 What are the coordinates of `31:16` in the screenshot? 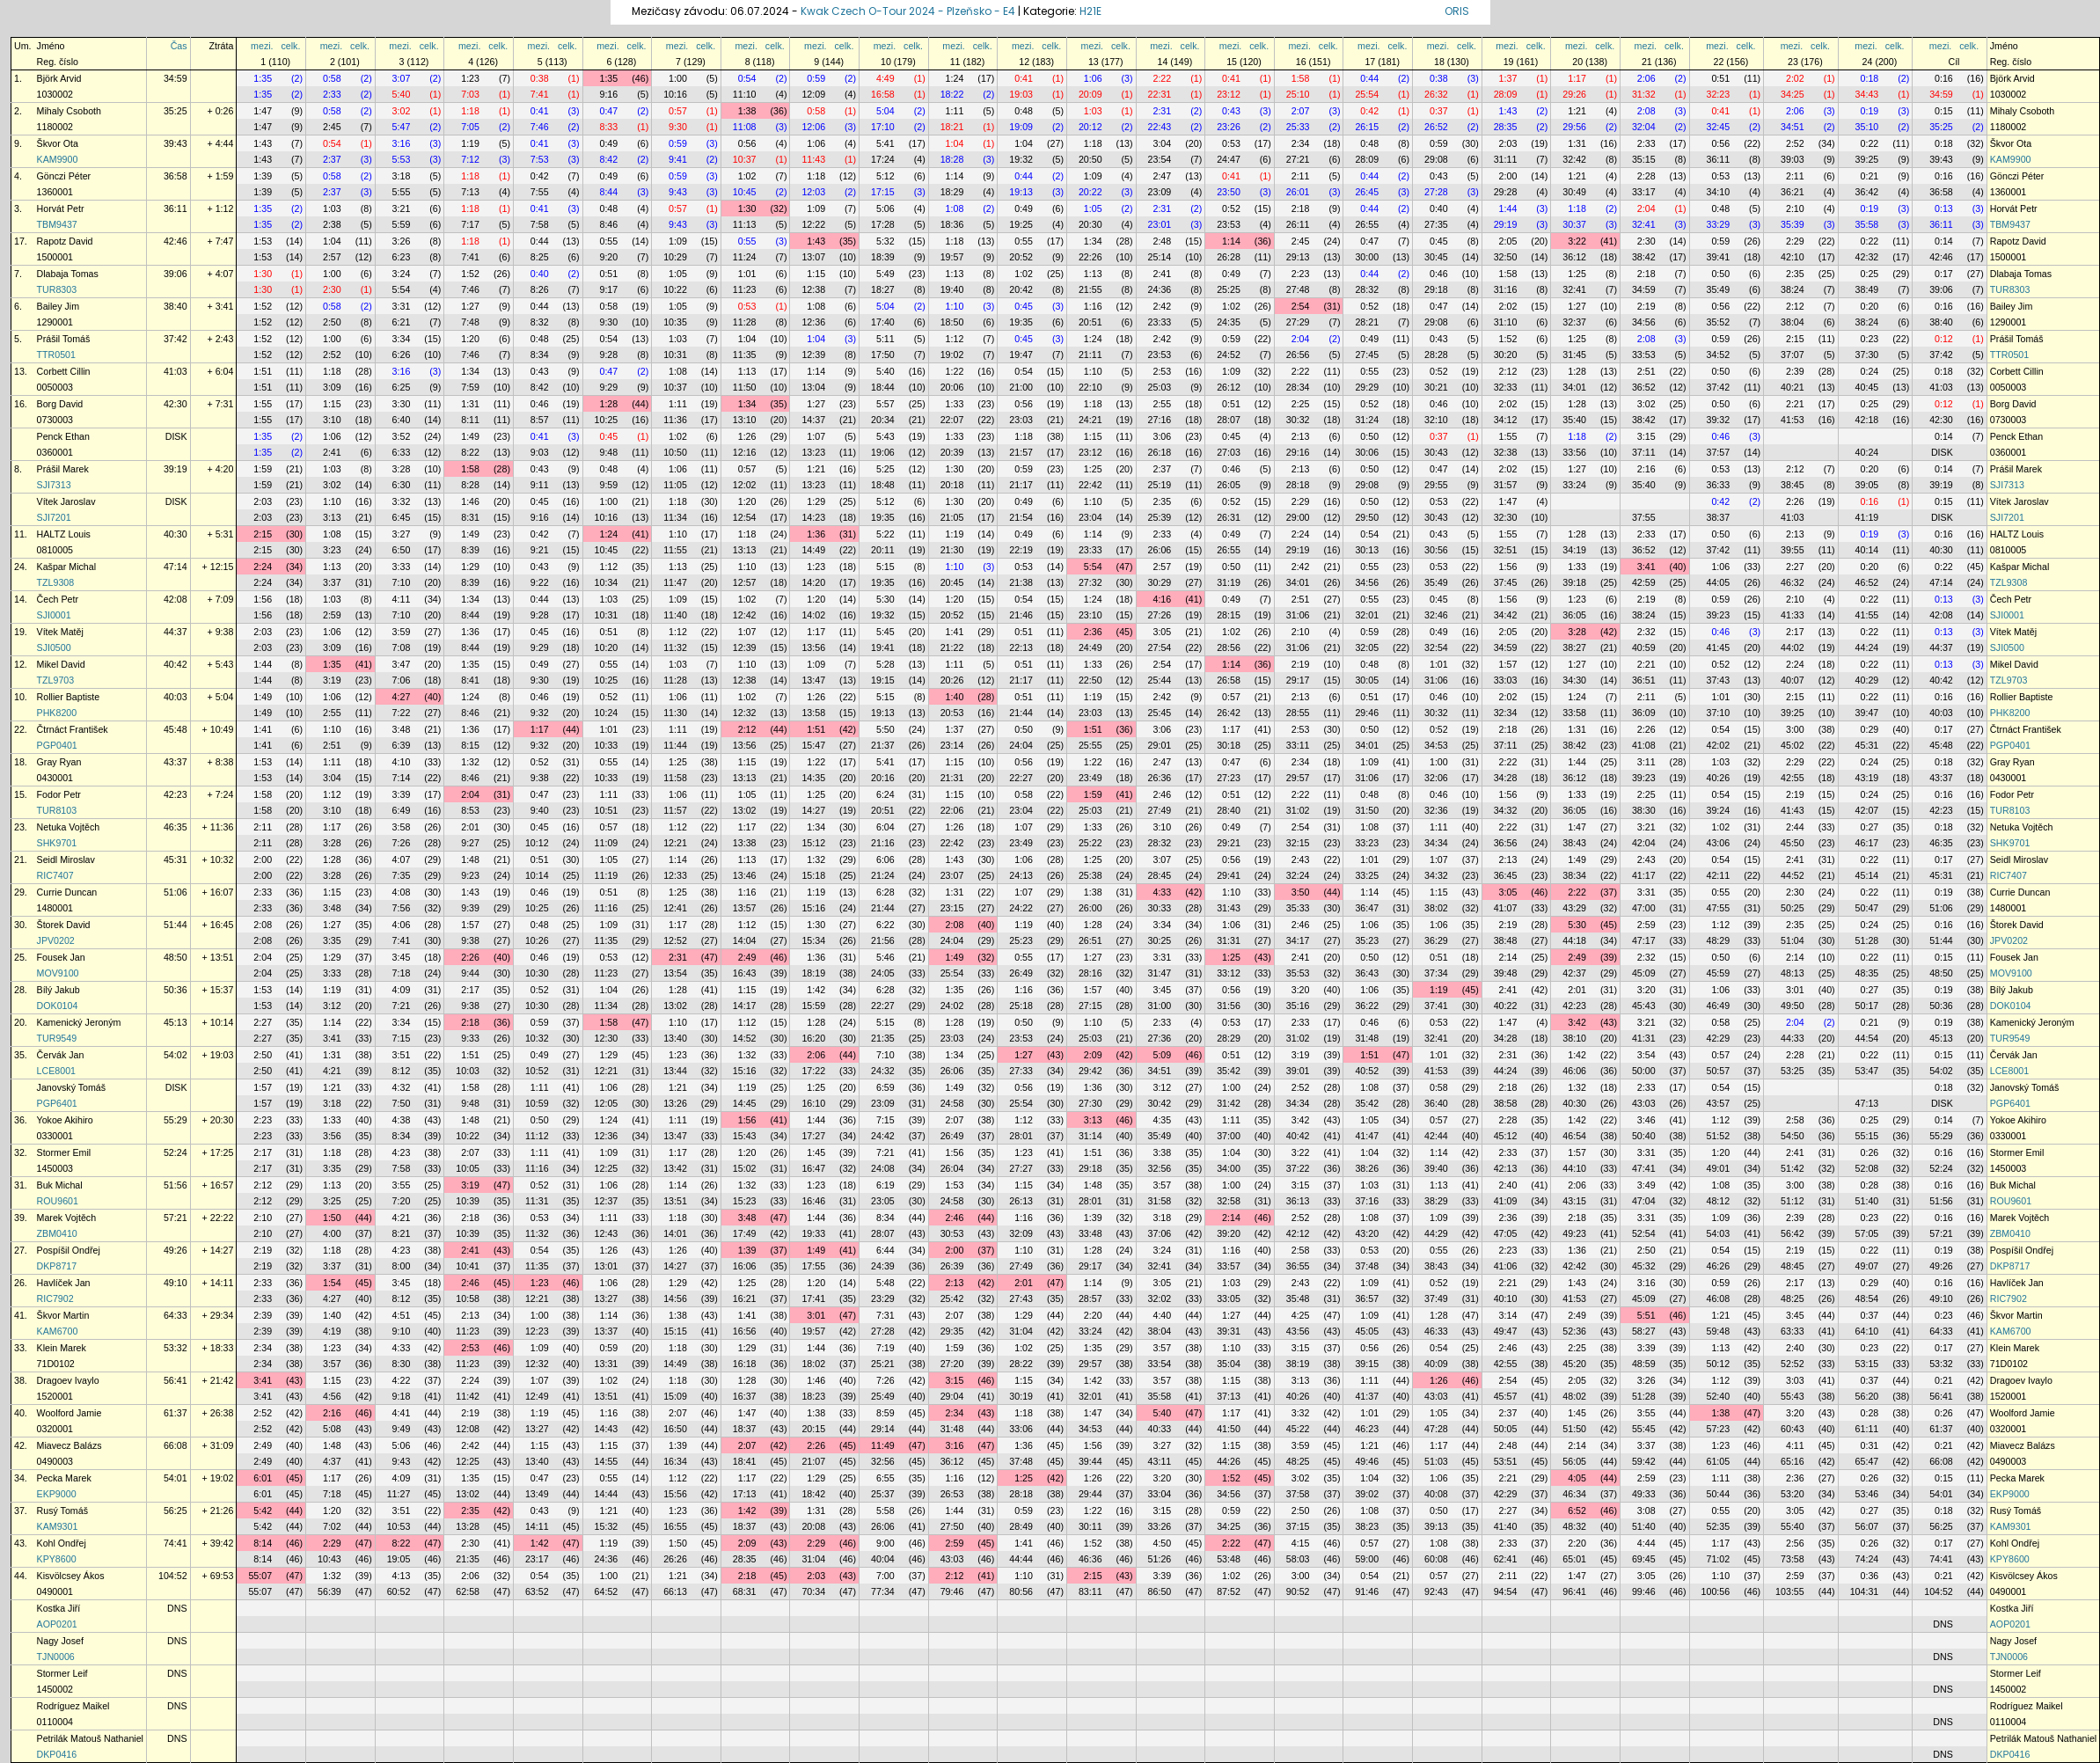 It's located at (1506, 289).